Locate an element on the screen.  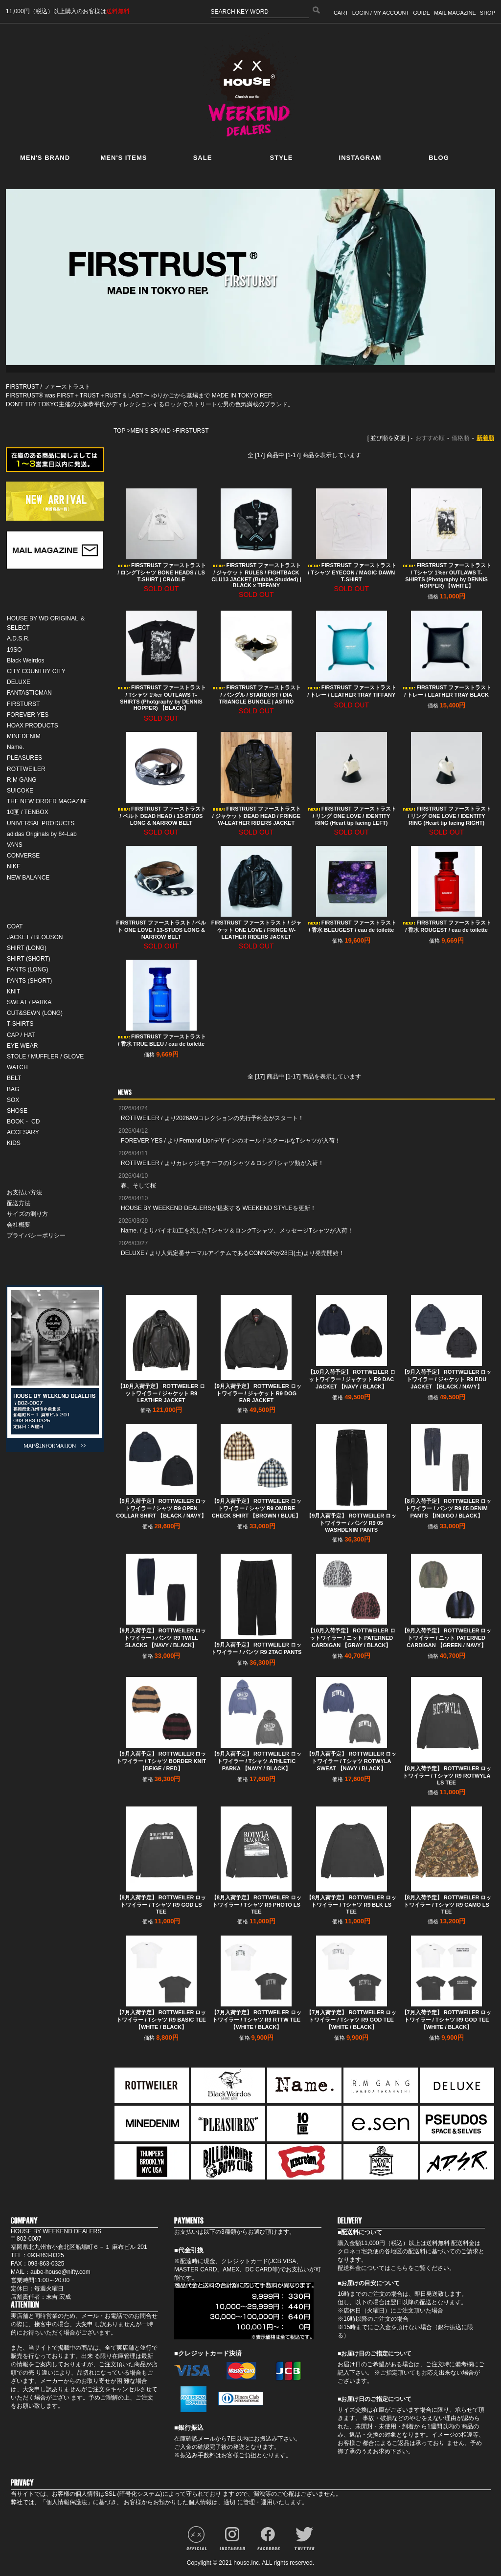
MINEDENIM is located at coordinates (24, 736).